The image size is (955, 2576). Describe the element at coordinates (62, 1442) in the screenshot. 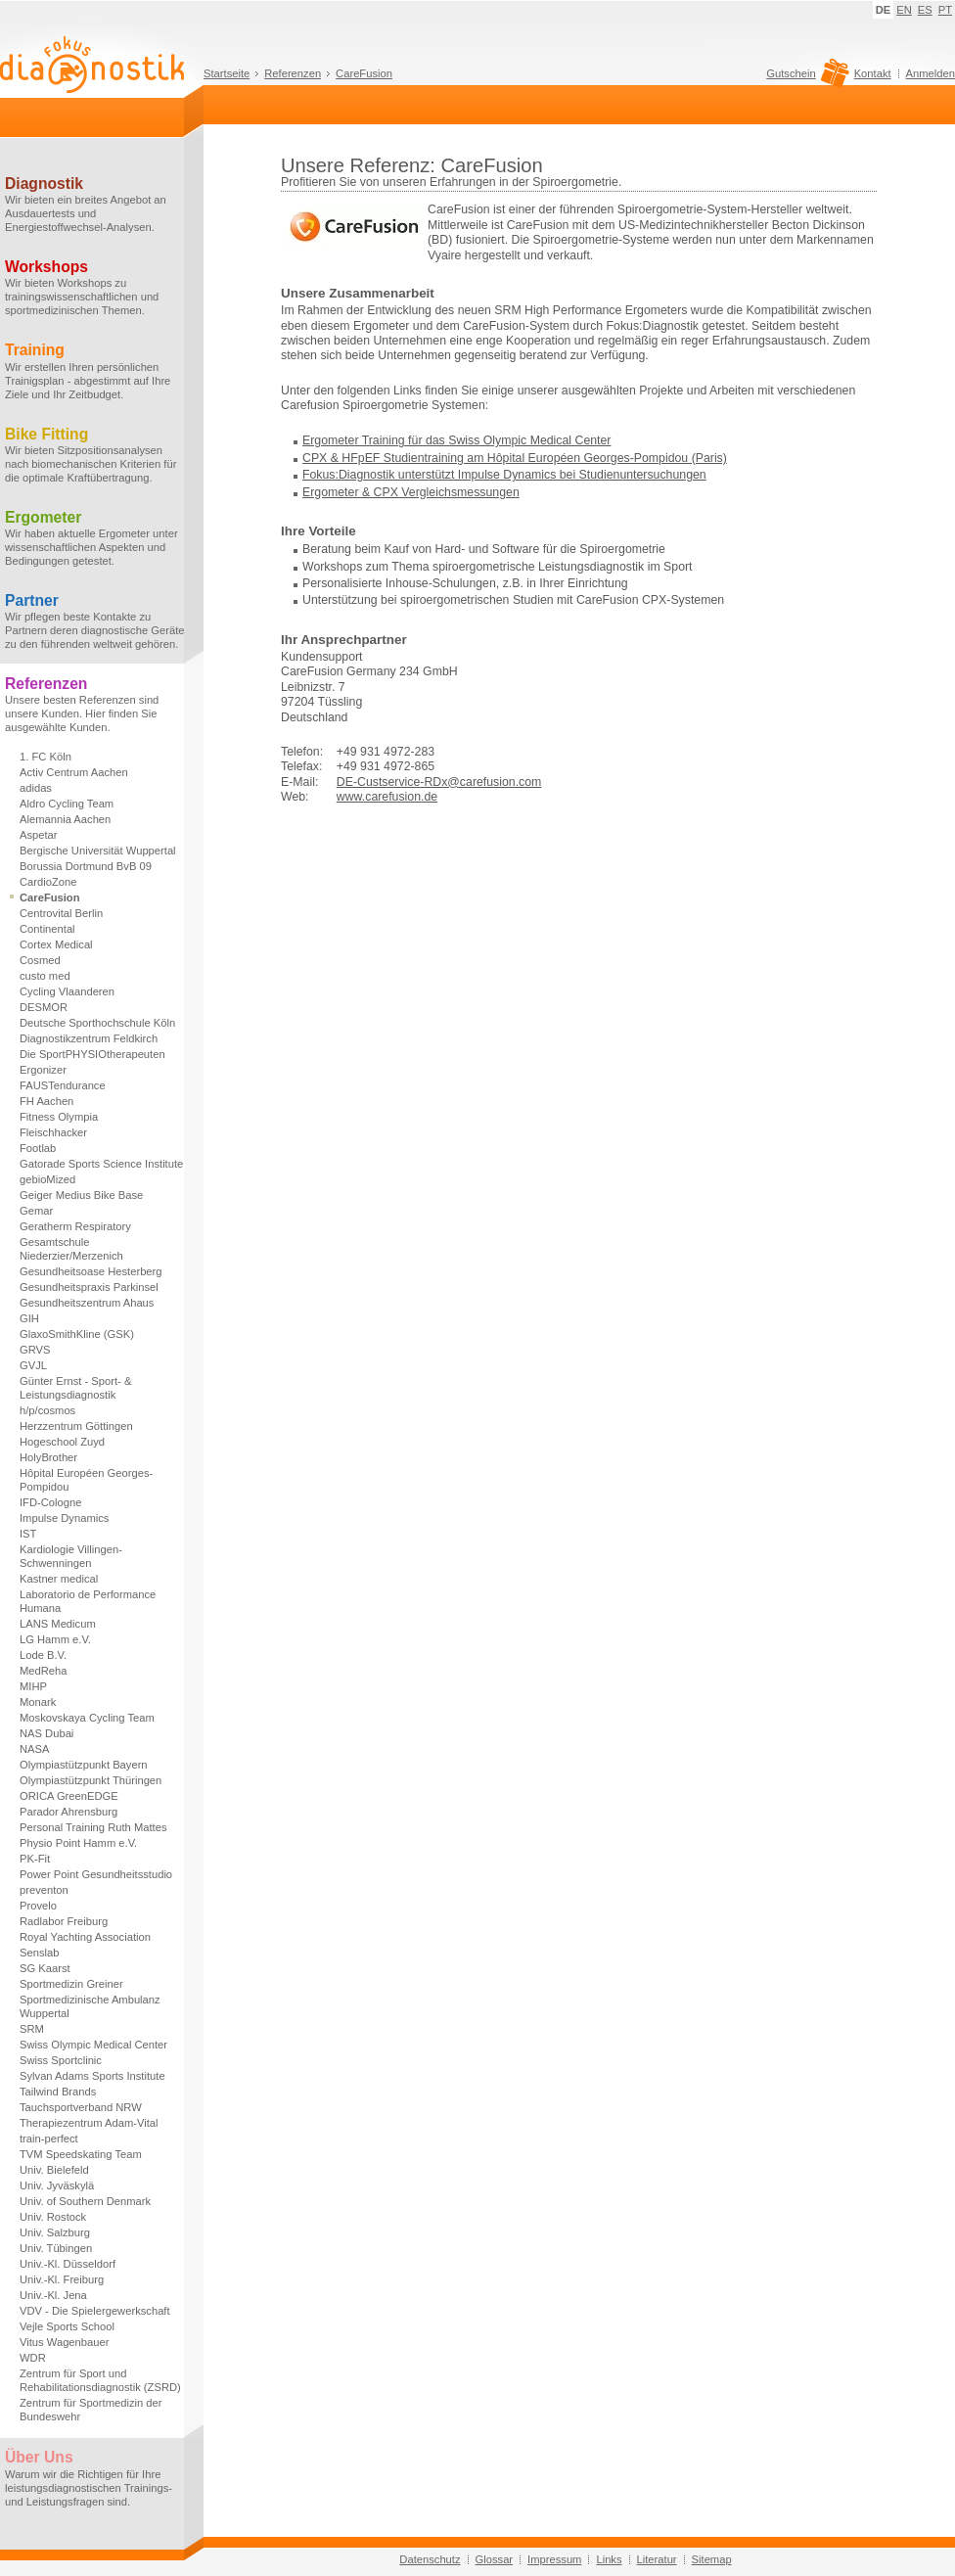

I see `Hogeschool Zuyd` at that location.